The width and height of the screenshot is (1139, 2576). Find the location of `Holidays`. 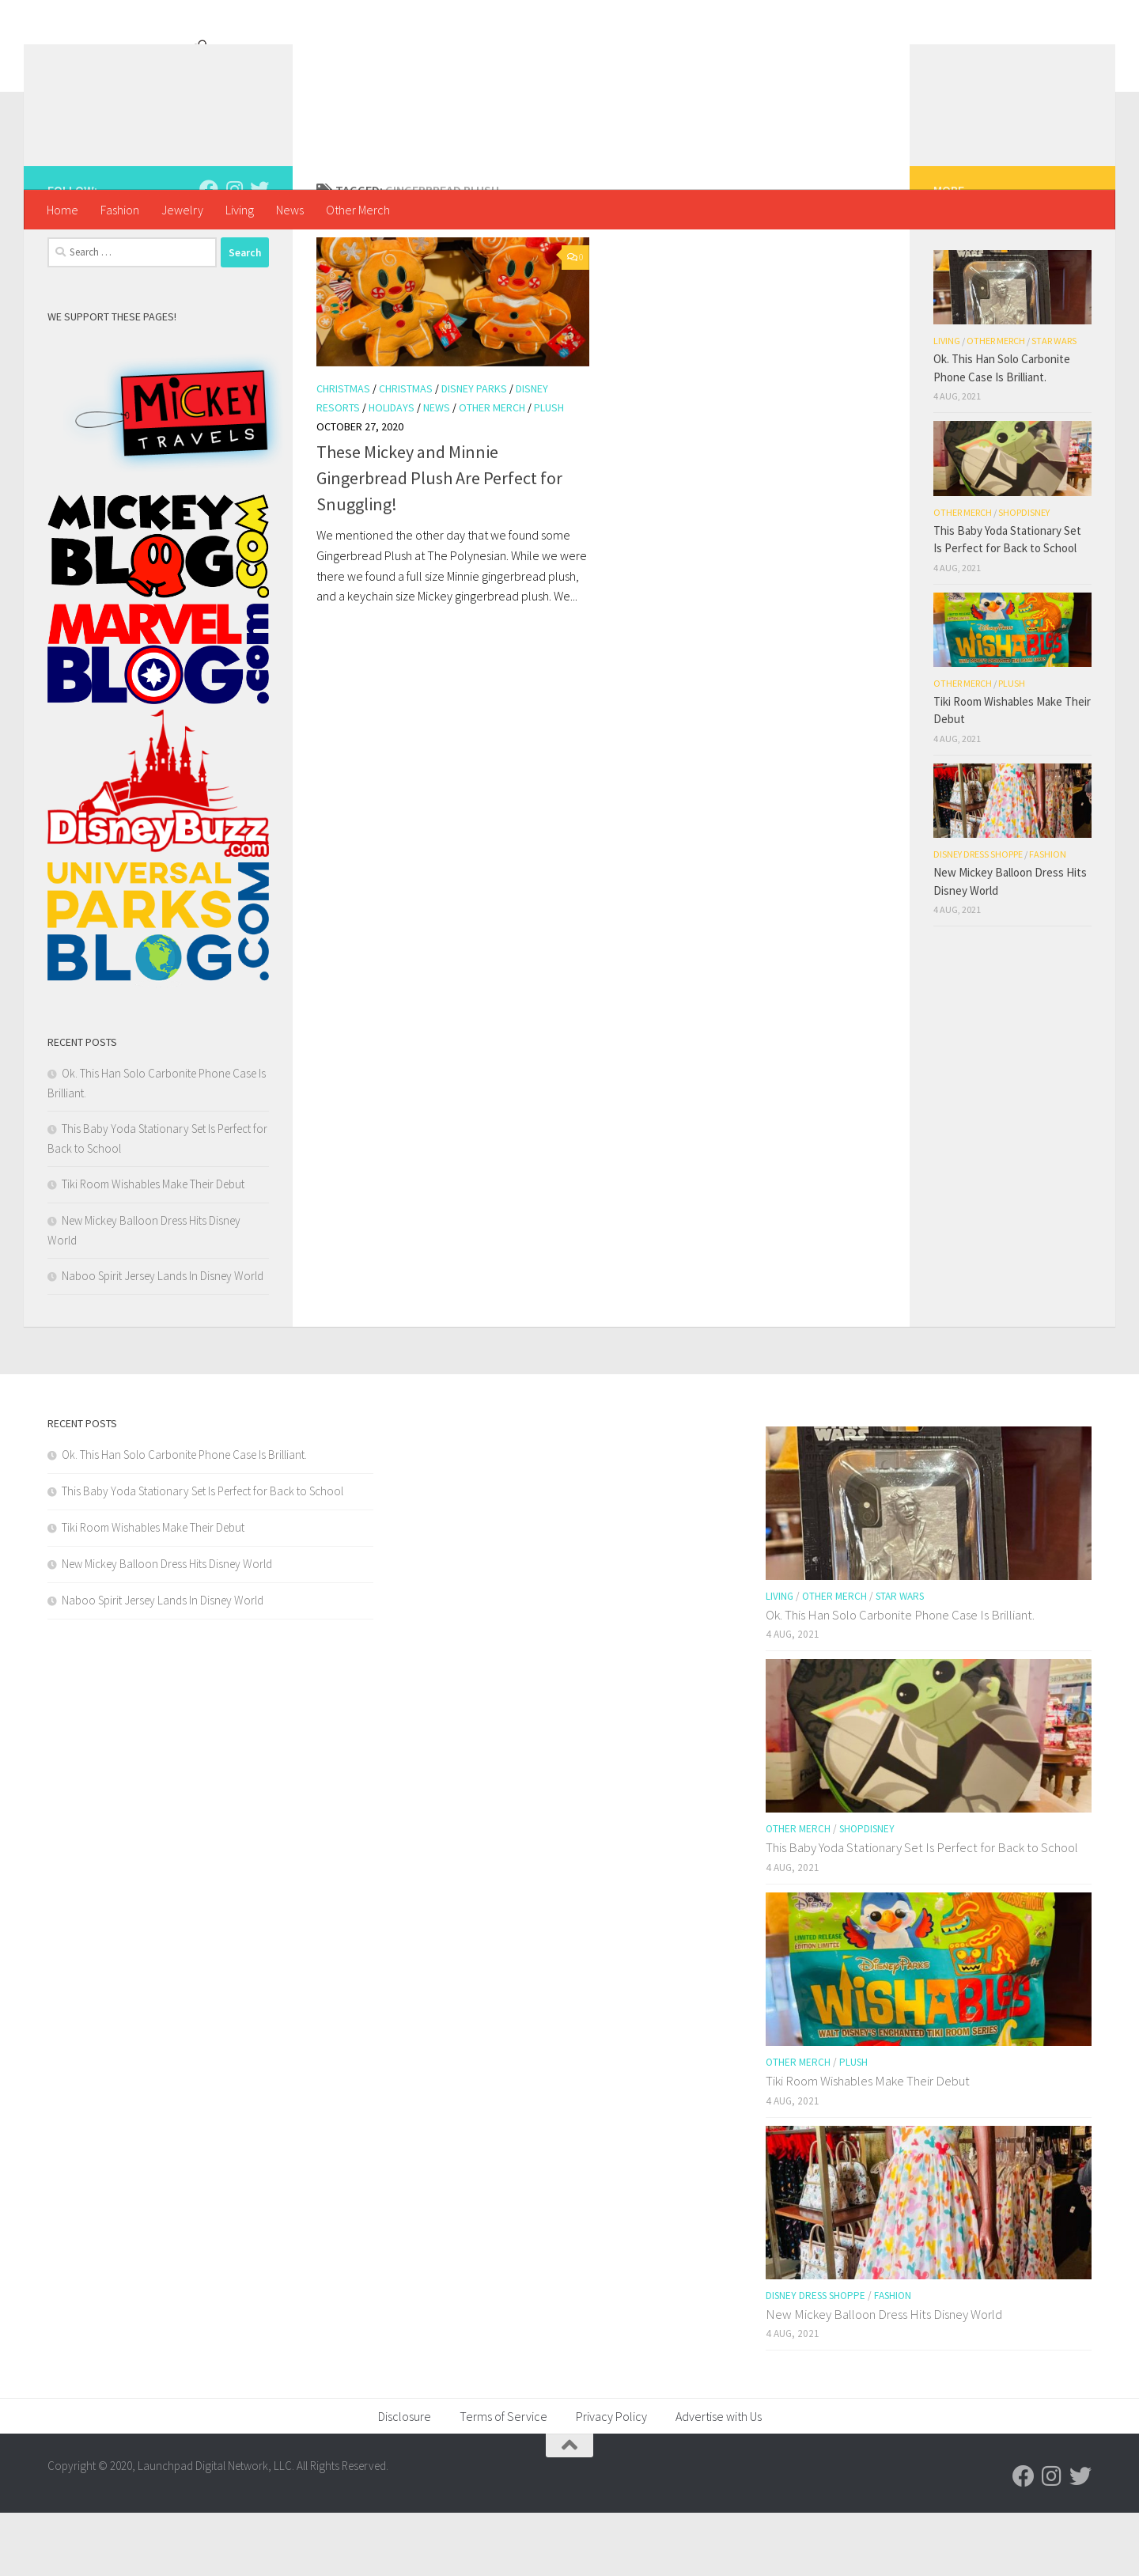

Holidays is located at coordinates (391, 471).